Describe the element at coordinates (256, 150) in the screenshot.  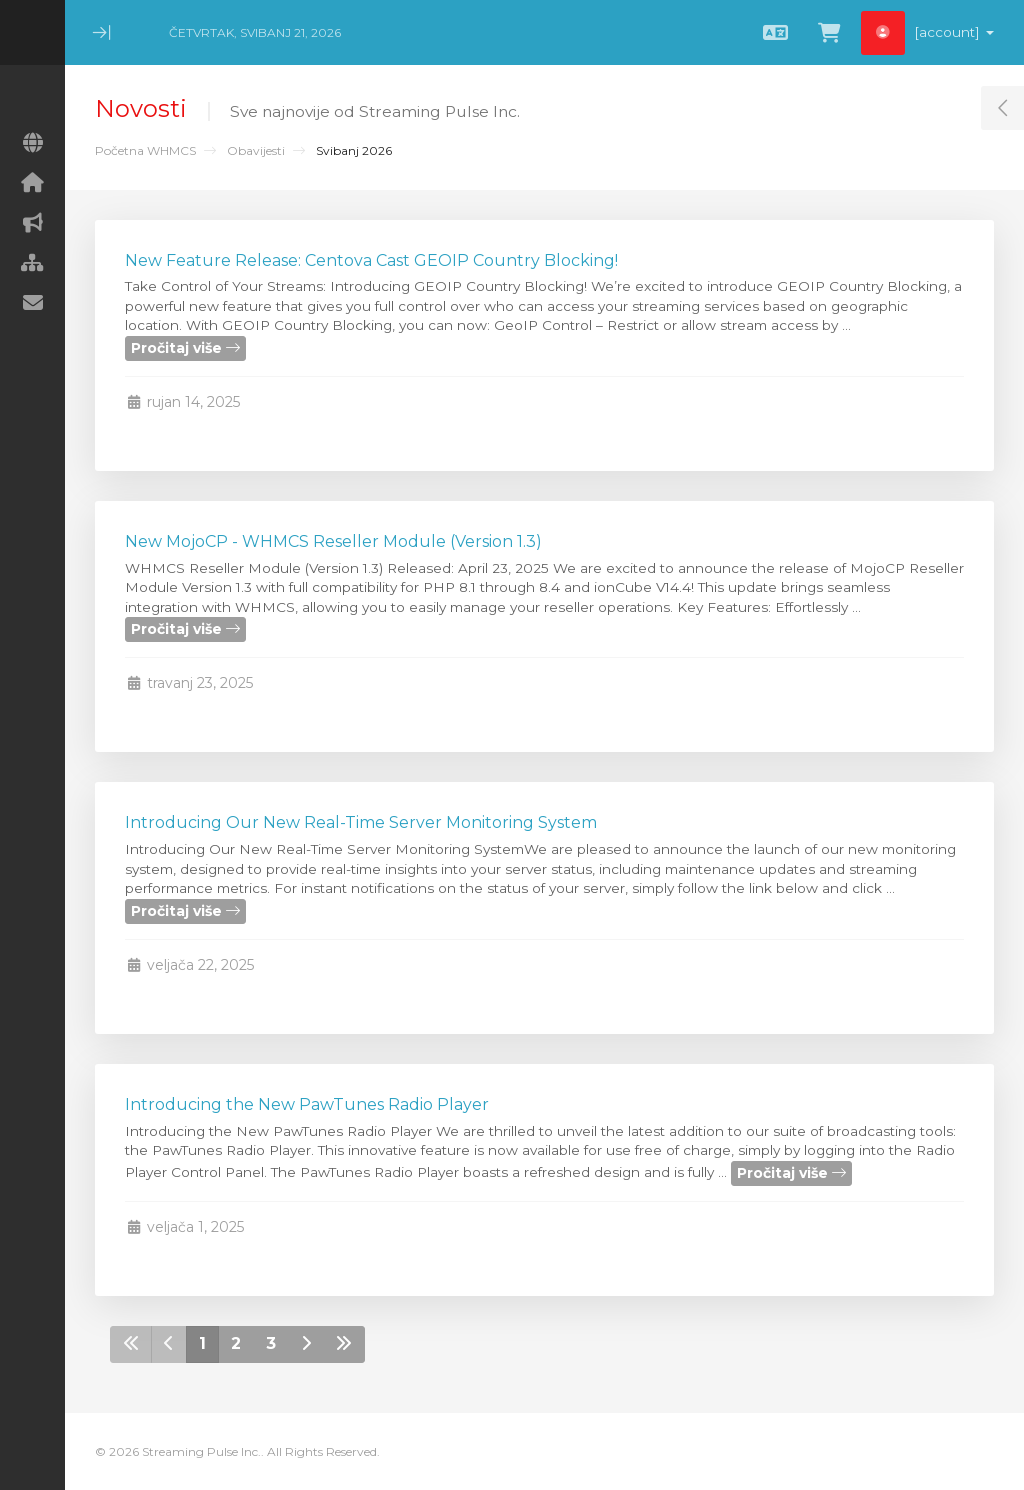
I see `Obavijesti` at that location.